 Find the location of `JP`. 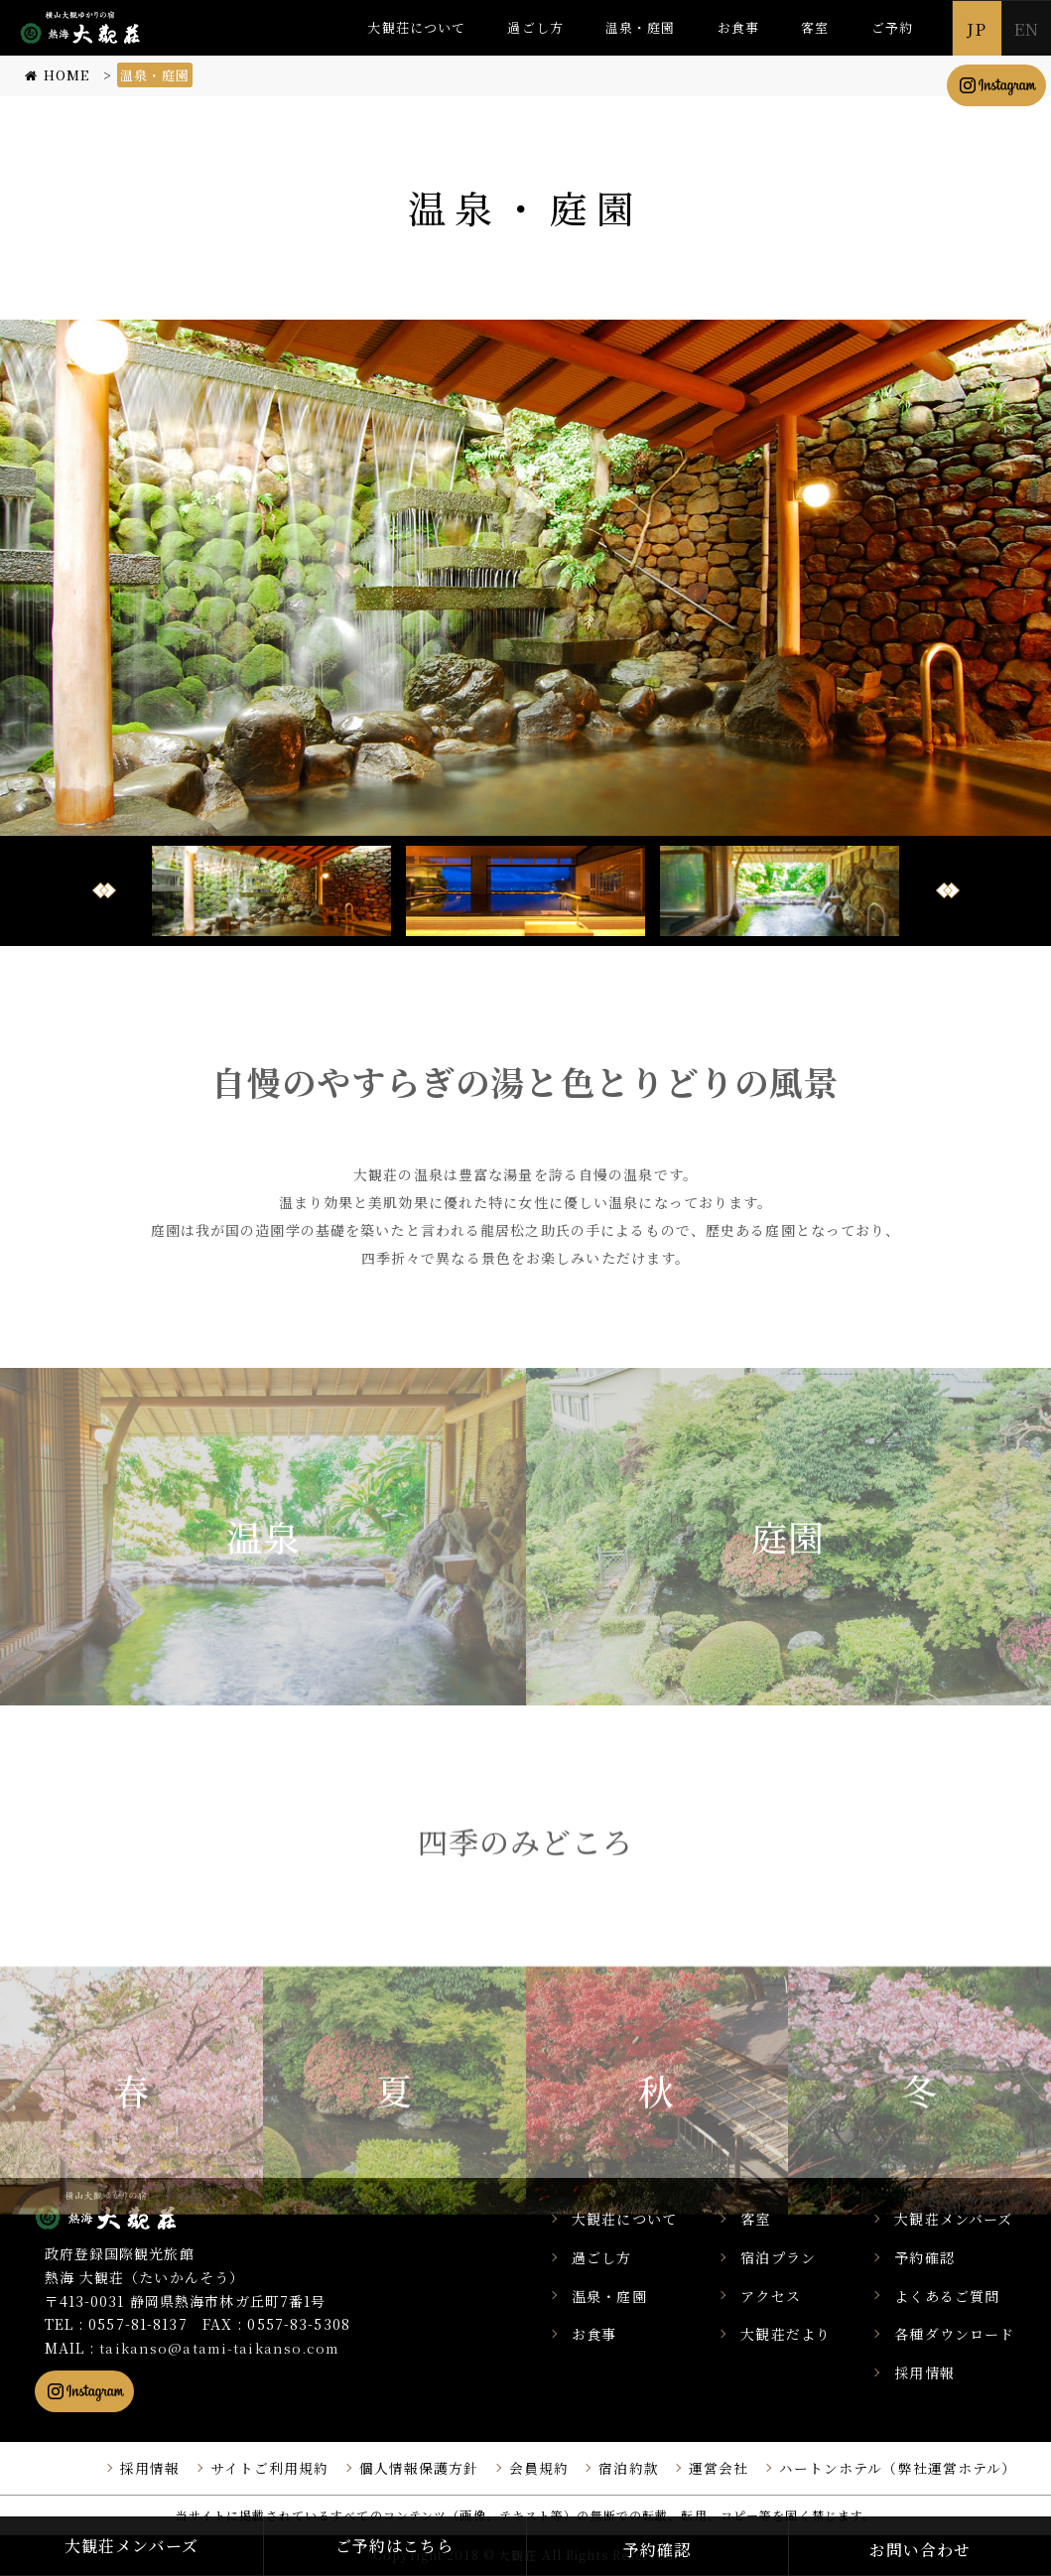

JP is located at coordinates (976, 28).